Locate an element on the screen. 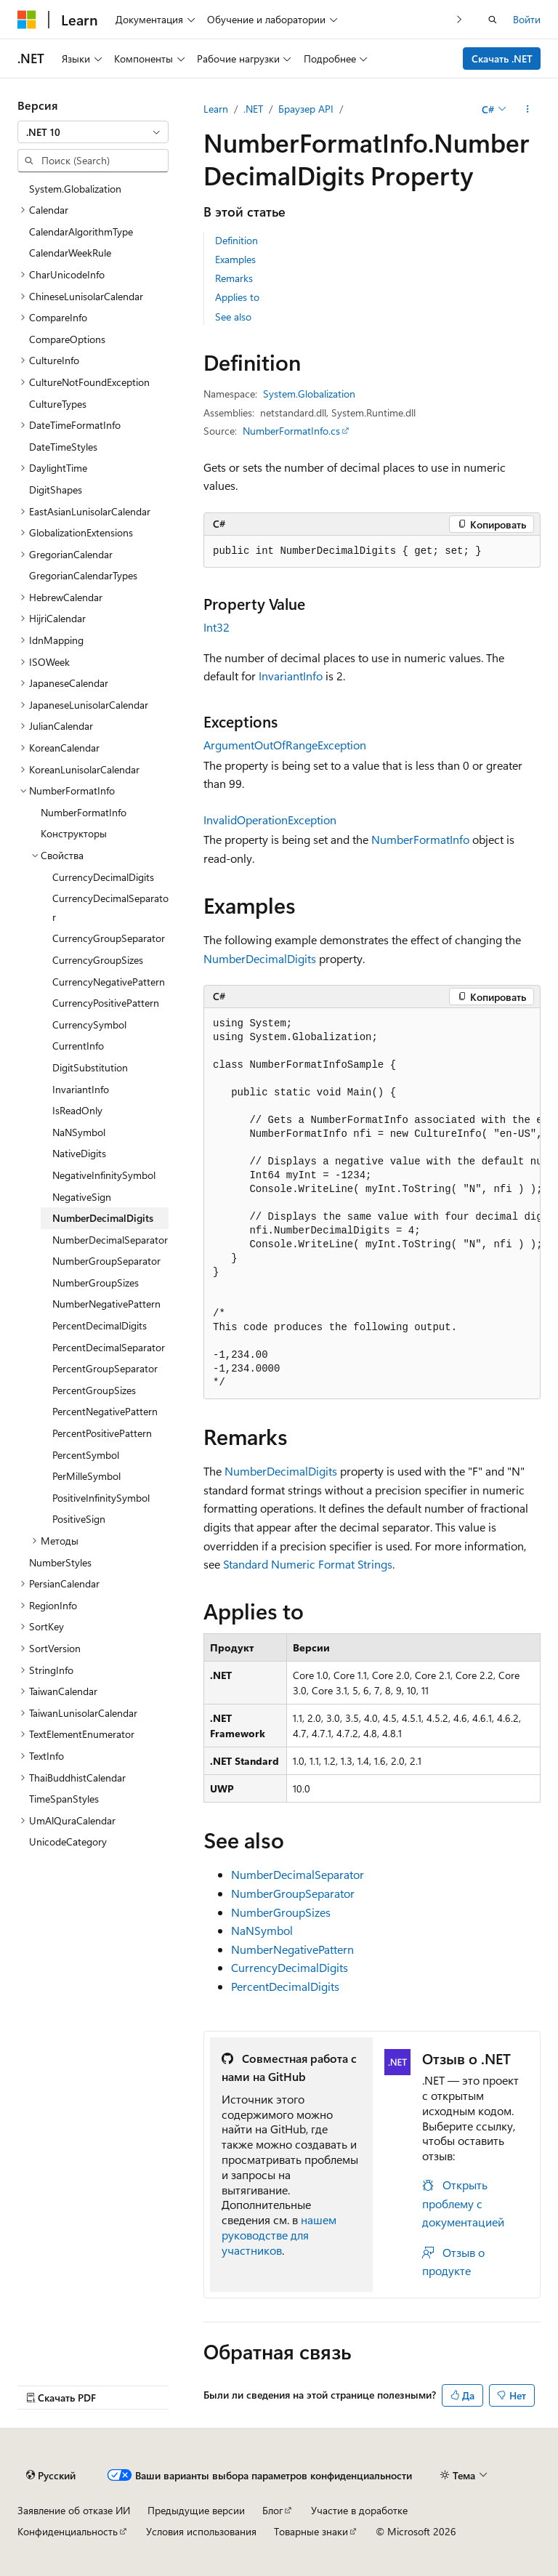 This screenshot has width=558, height=2576. PositiveInfinitySymbol [treeitem] is located at coordinates (101, 1498).